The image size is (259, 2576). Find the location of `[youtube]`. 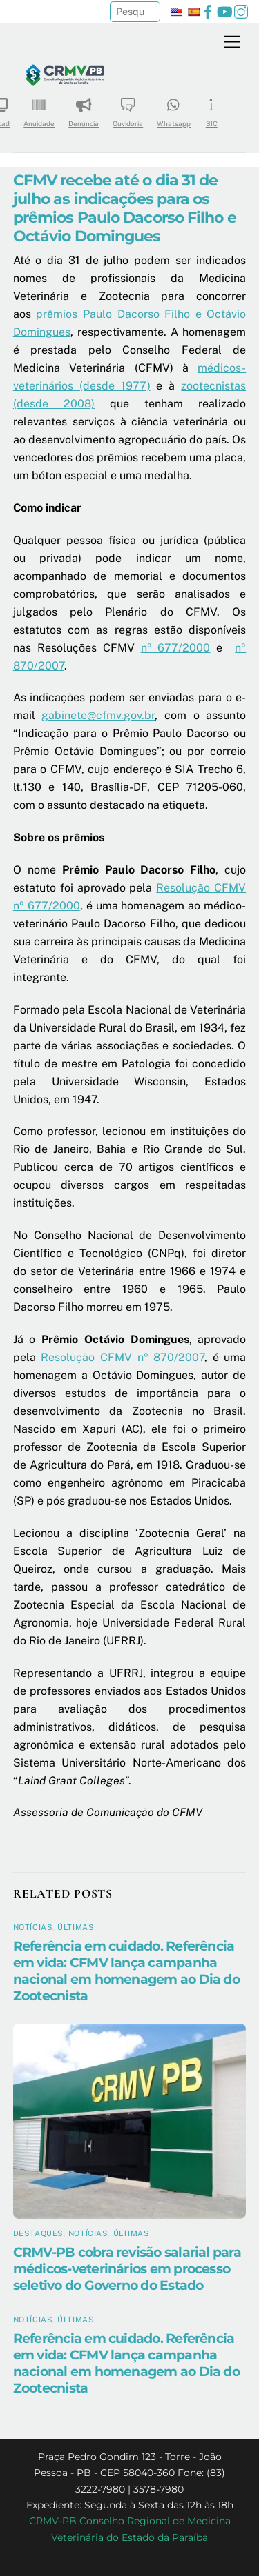

[youtube] is located at coordinates (224, 10).